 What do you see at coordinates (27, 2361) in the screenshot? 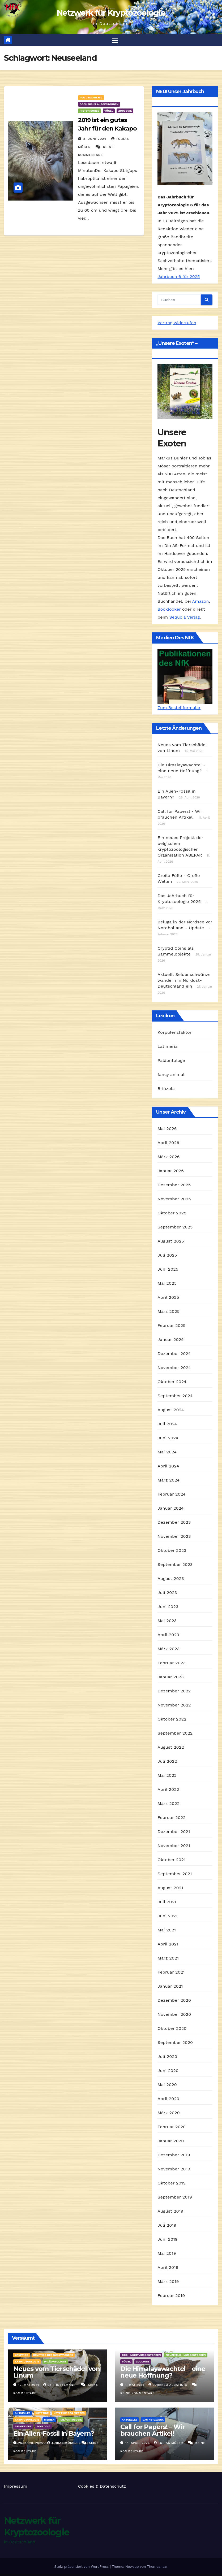
I see `Kryptozoologie` at bounding box center [27, 2361].